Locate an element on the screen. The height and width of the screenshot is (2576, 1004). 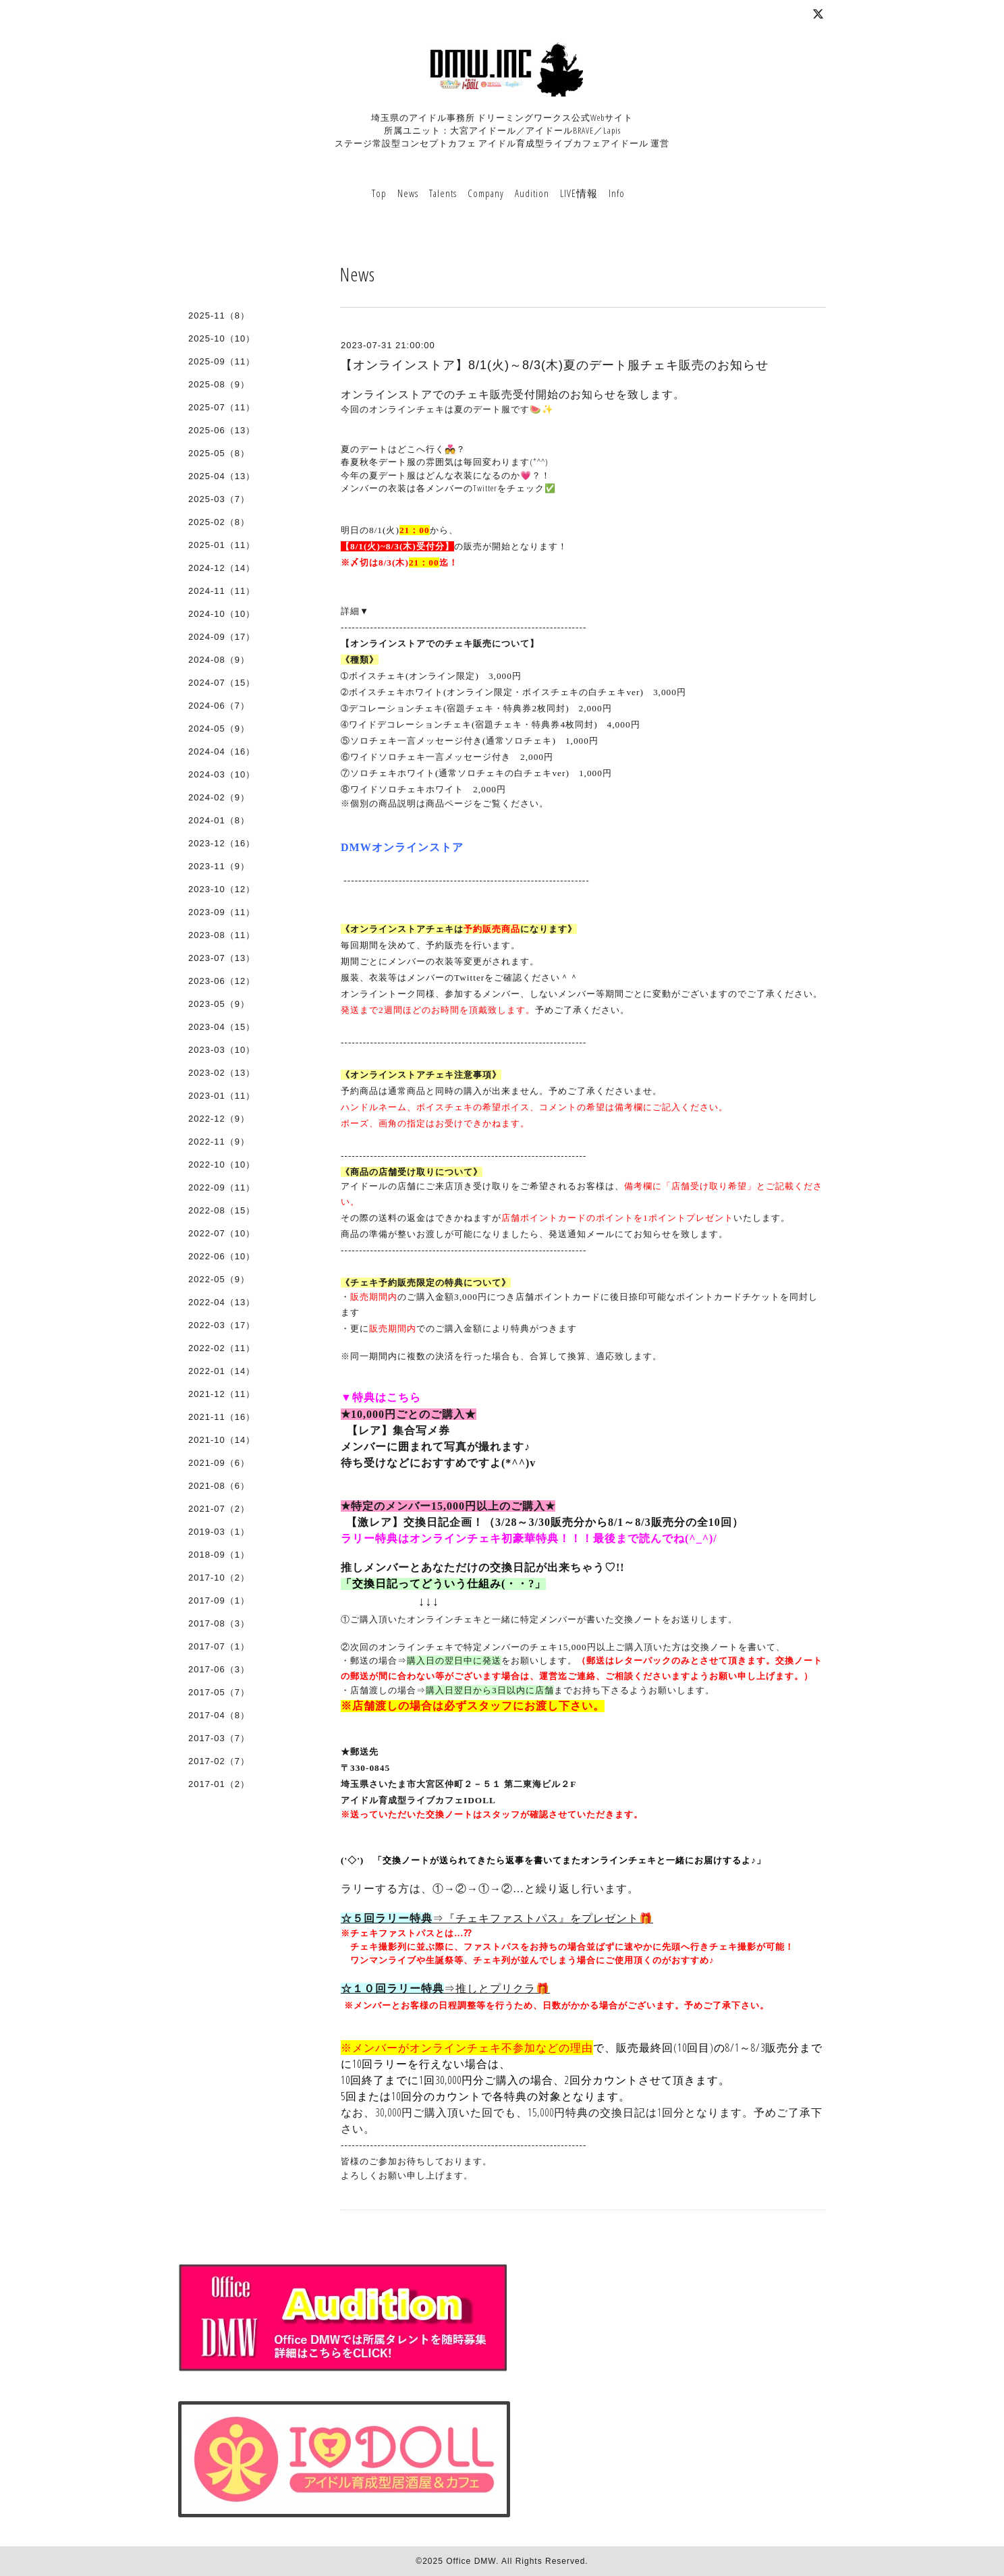
2025-01（11） is located at coordinates (221, 545).